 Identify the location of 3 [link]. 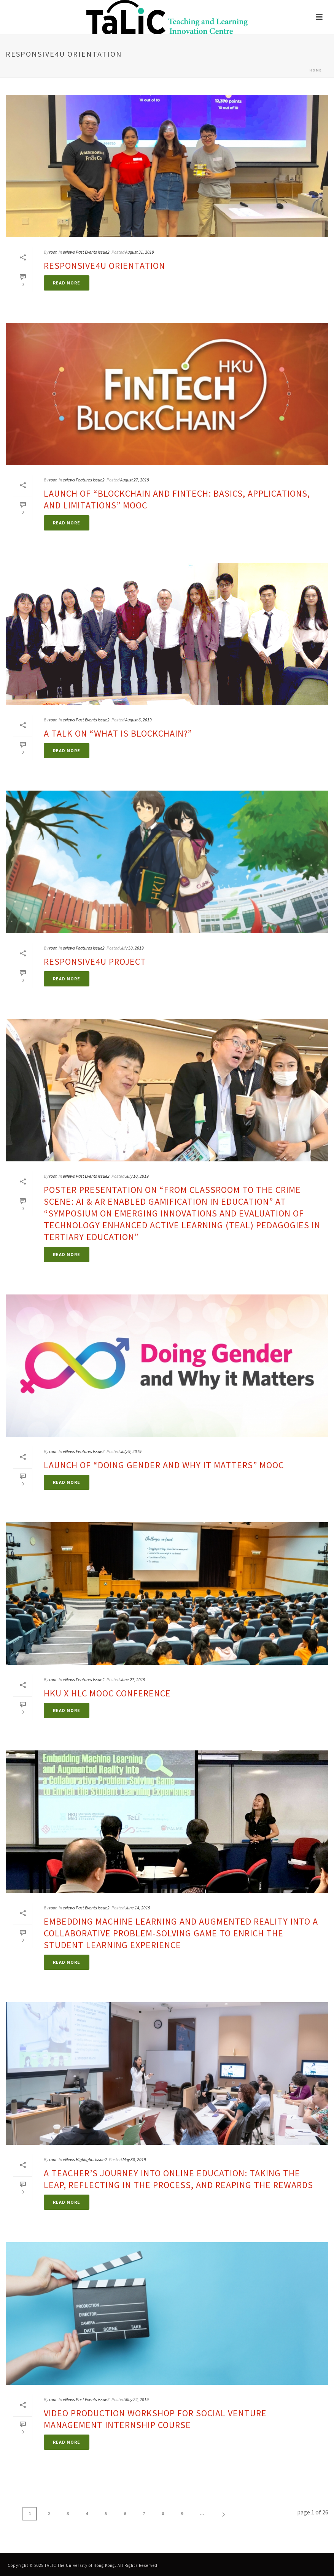
(68, 2513).